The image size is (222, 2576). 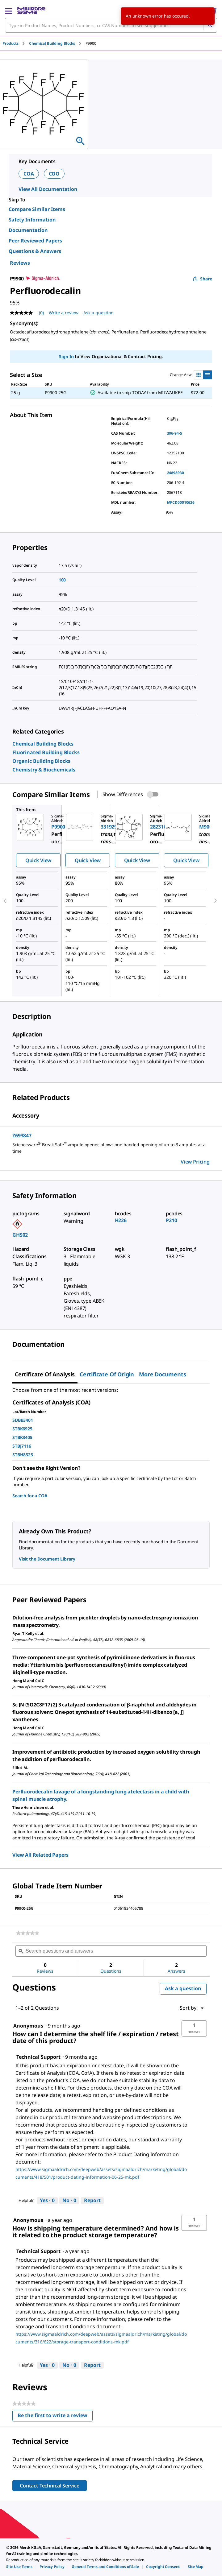 I want to click on Report [Report this answer by Technical Support as inappropriate.], so click(x=92, y=2200).